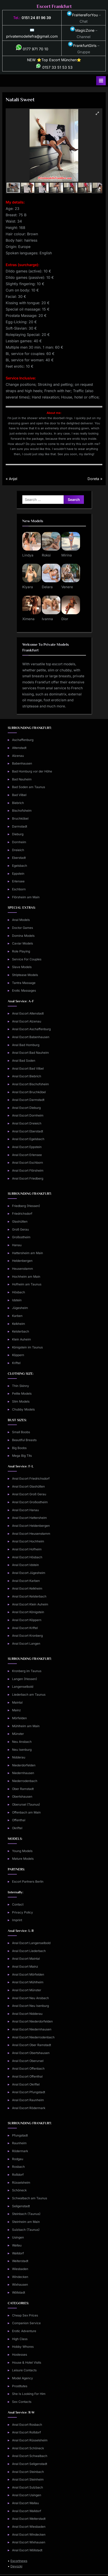  Describe the element at coordinates (28, 787) in the screenshot. I see `Bad Soden am Taunus` at that location.